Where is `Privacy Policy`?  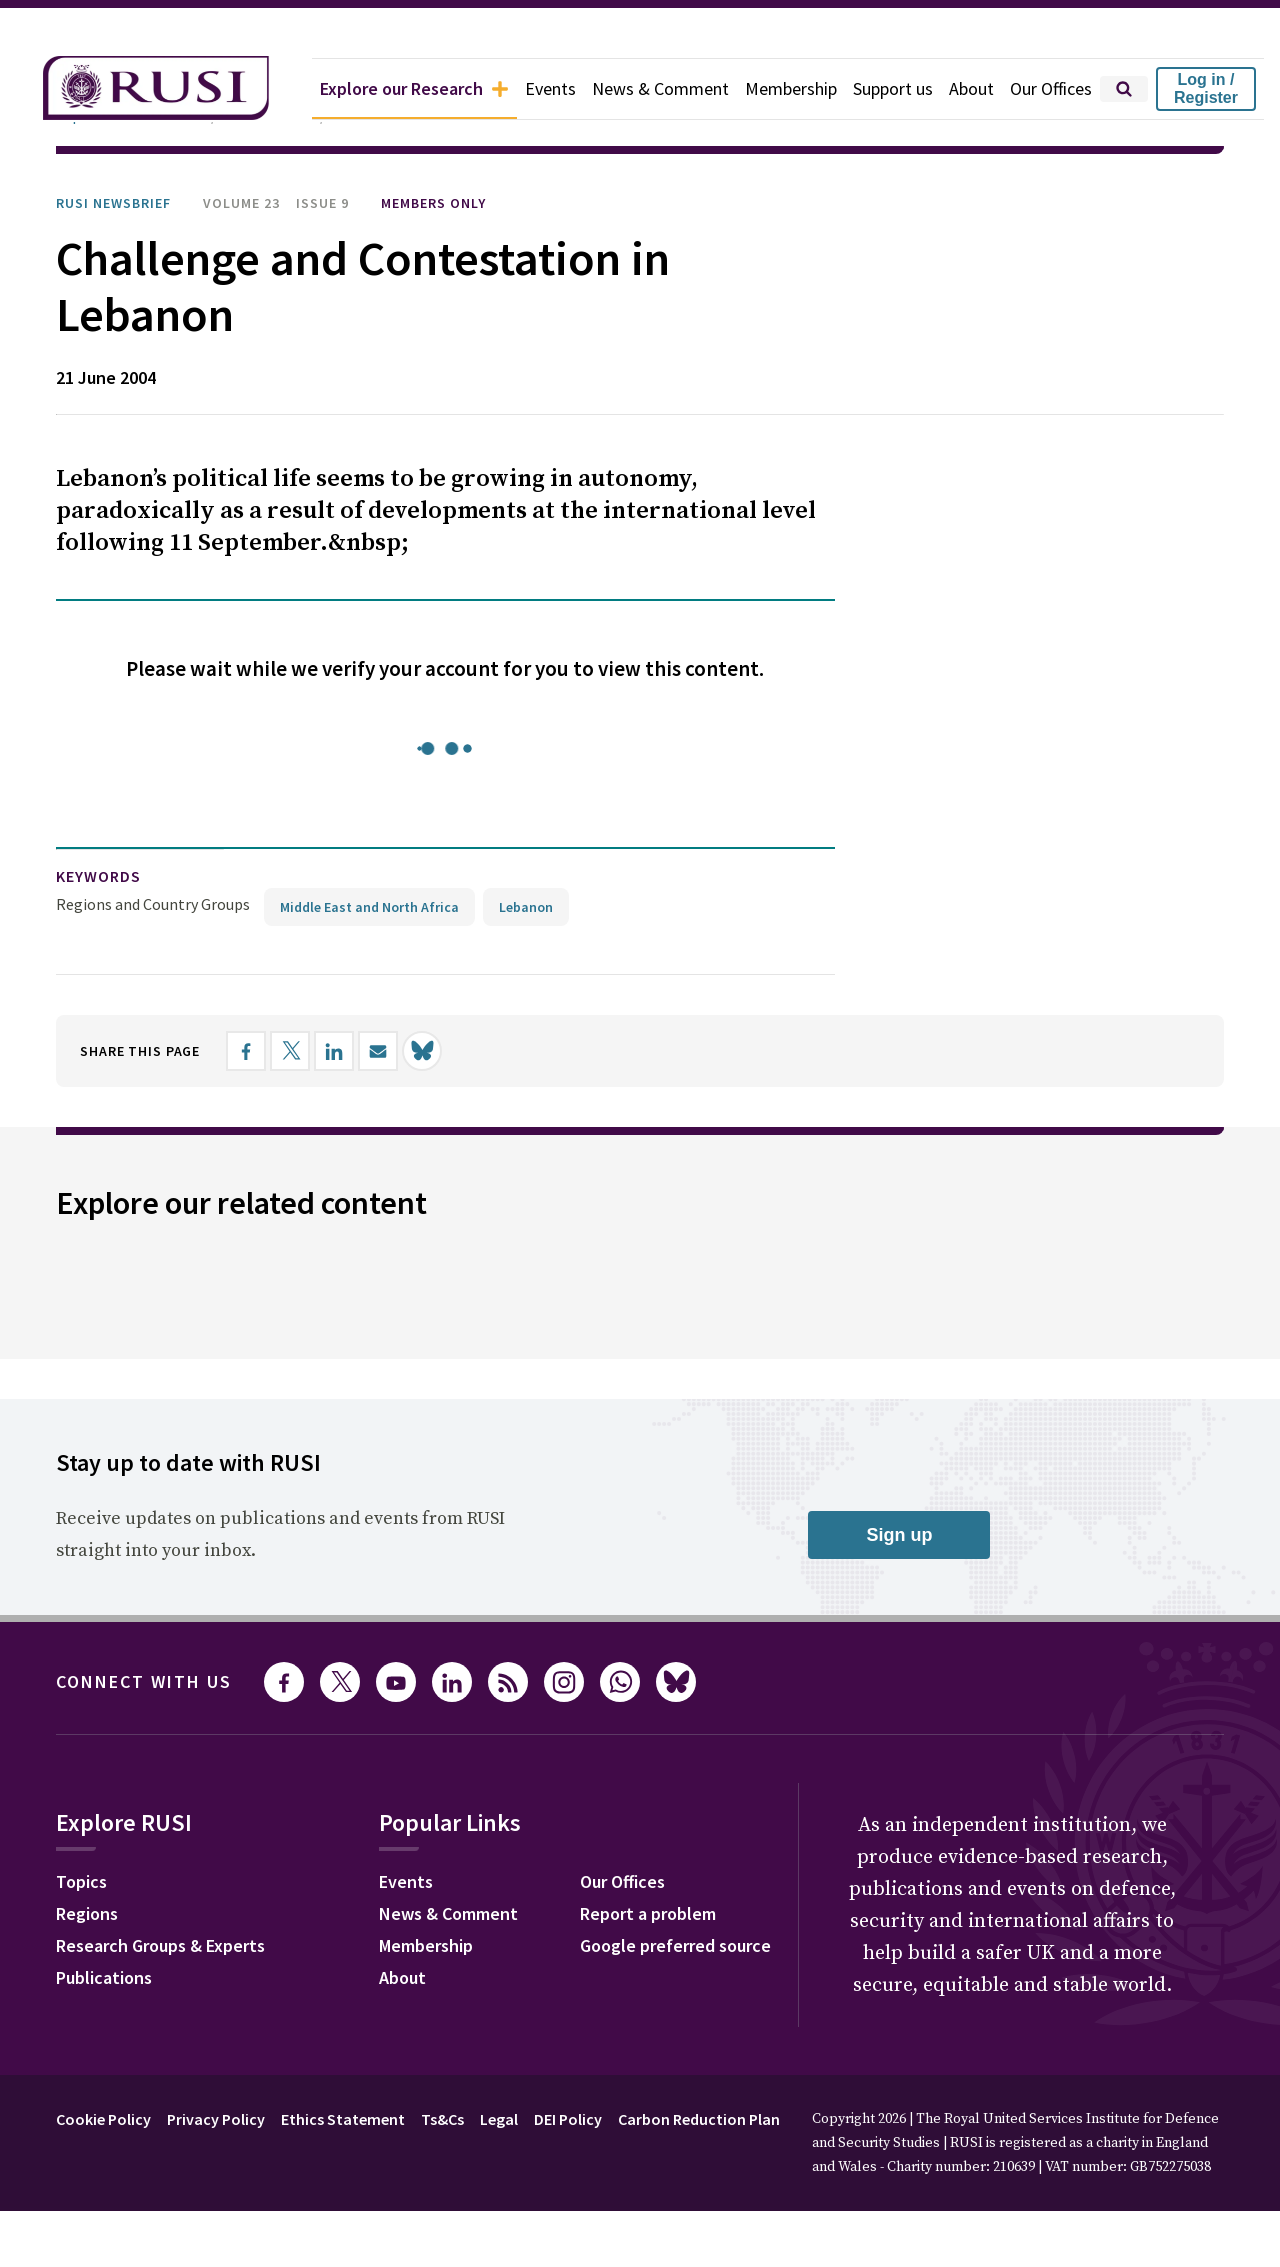 Privacy Policy is located at coordinates (216, 2119).